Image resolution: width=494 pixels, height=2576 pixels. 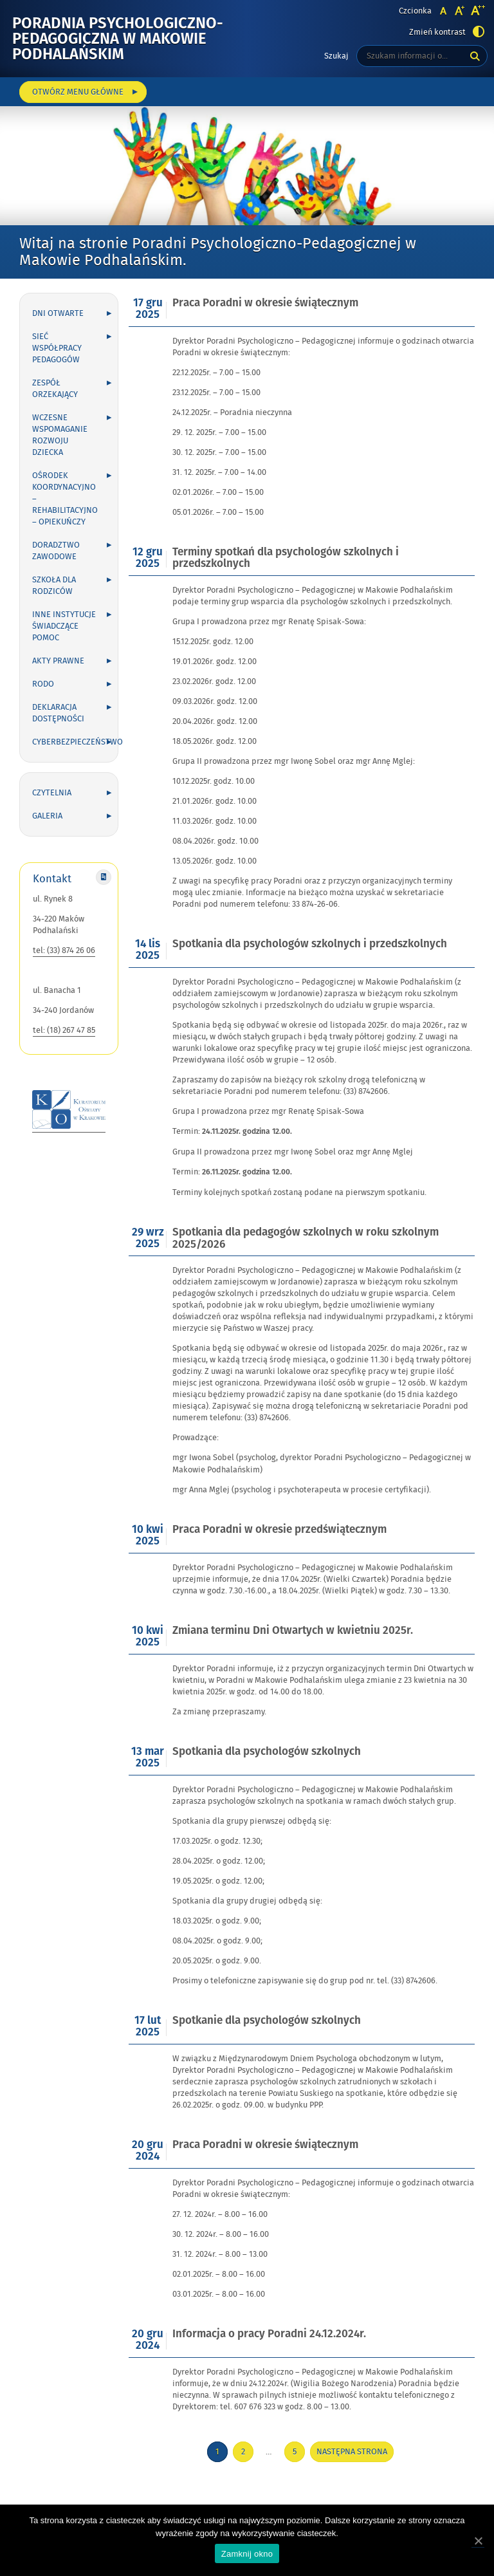 What do you see at coordinates (58, 713) in the screenshot?
I see `Deklaracja dostępności` at bounding box center [58, 713].